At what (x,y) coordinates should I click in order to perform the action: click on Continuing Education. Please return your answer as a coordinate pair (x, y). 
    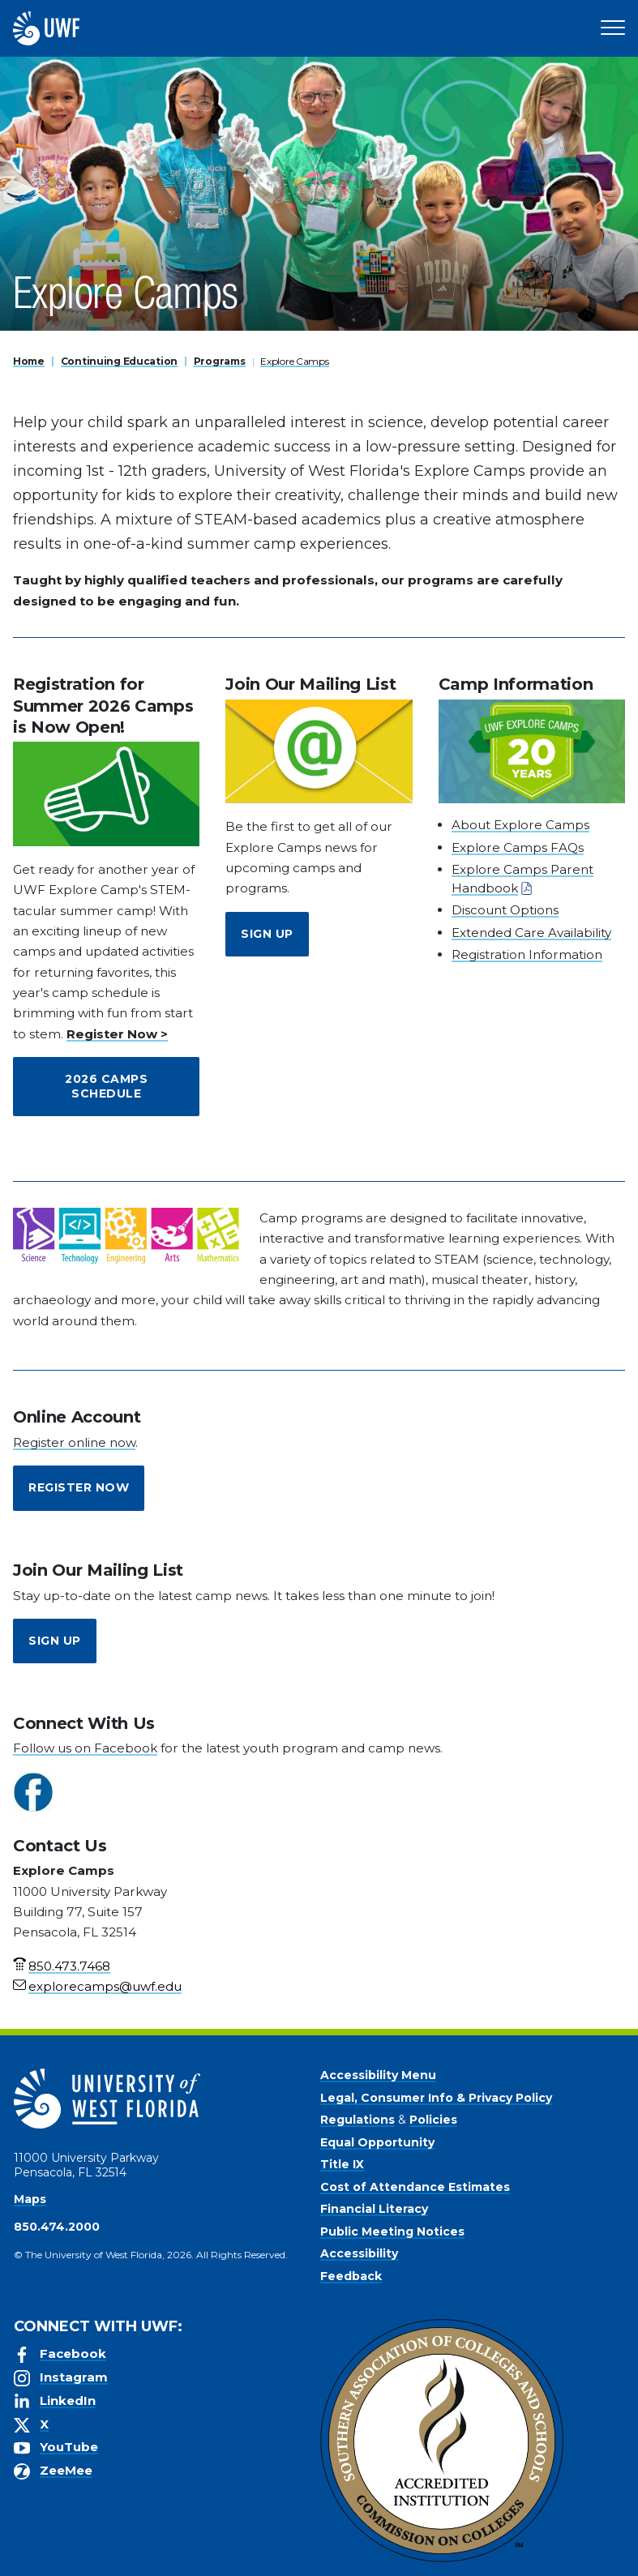
    Looking at the image, I should click on (119, 361).